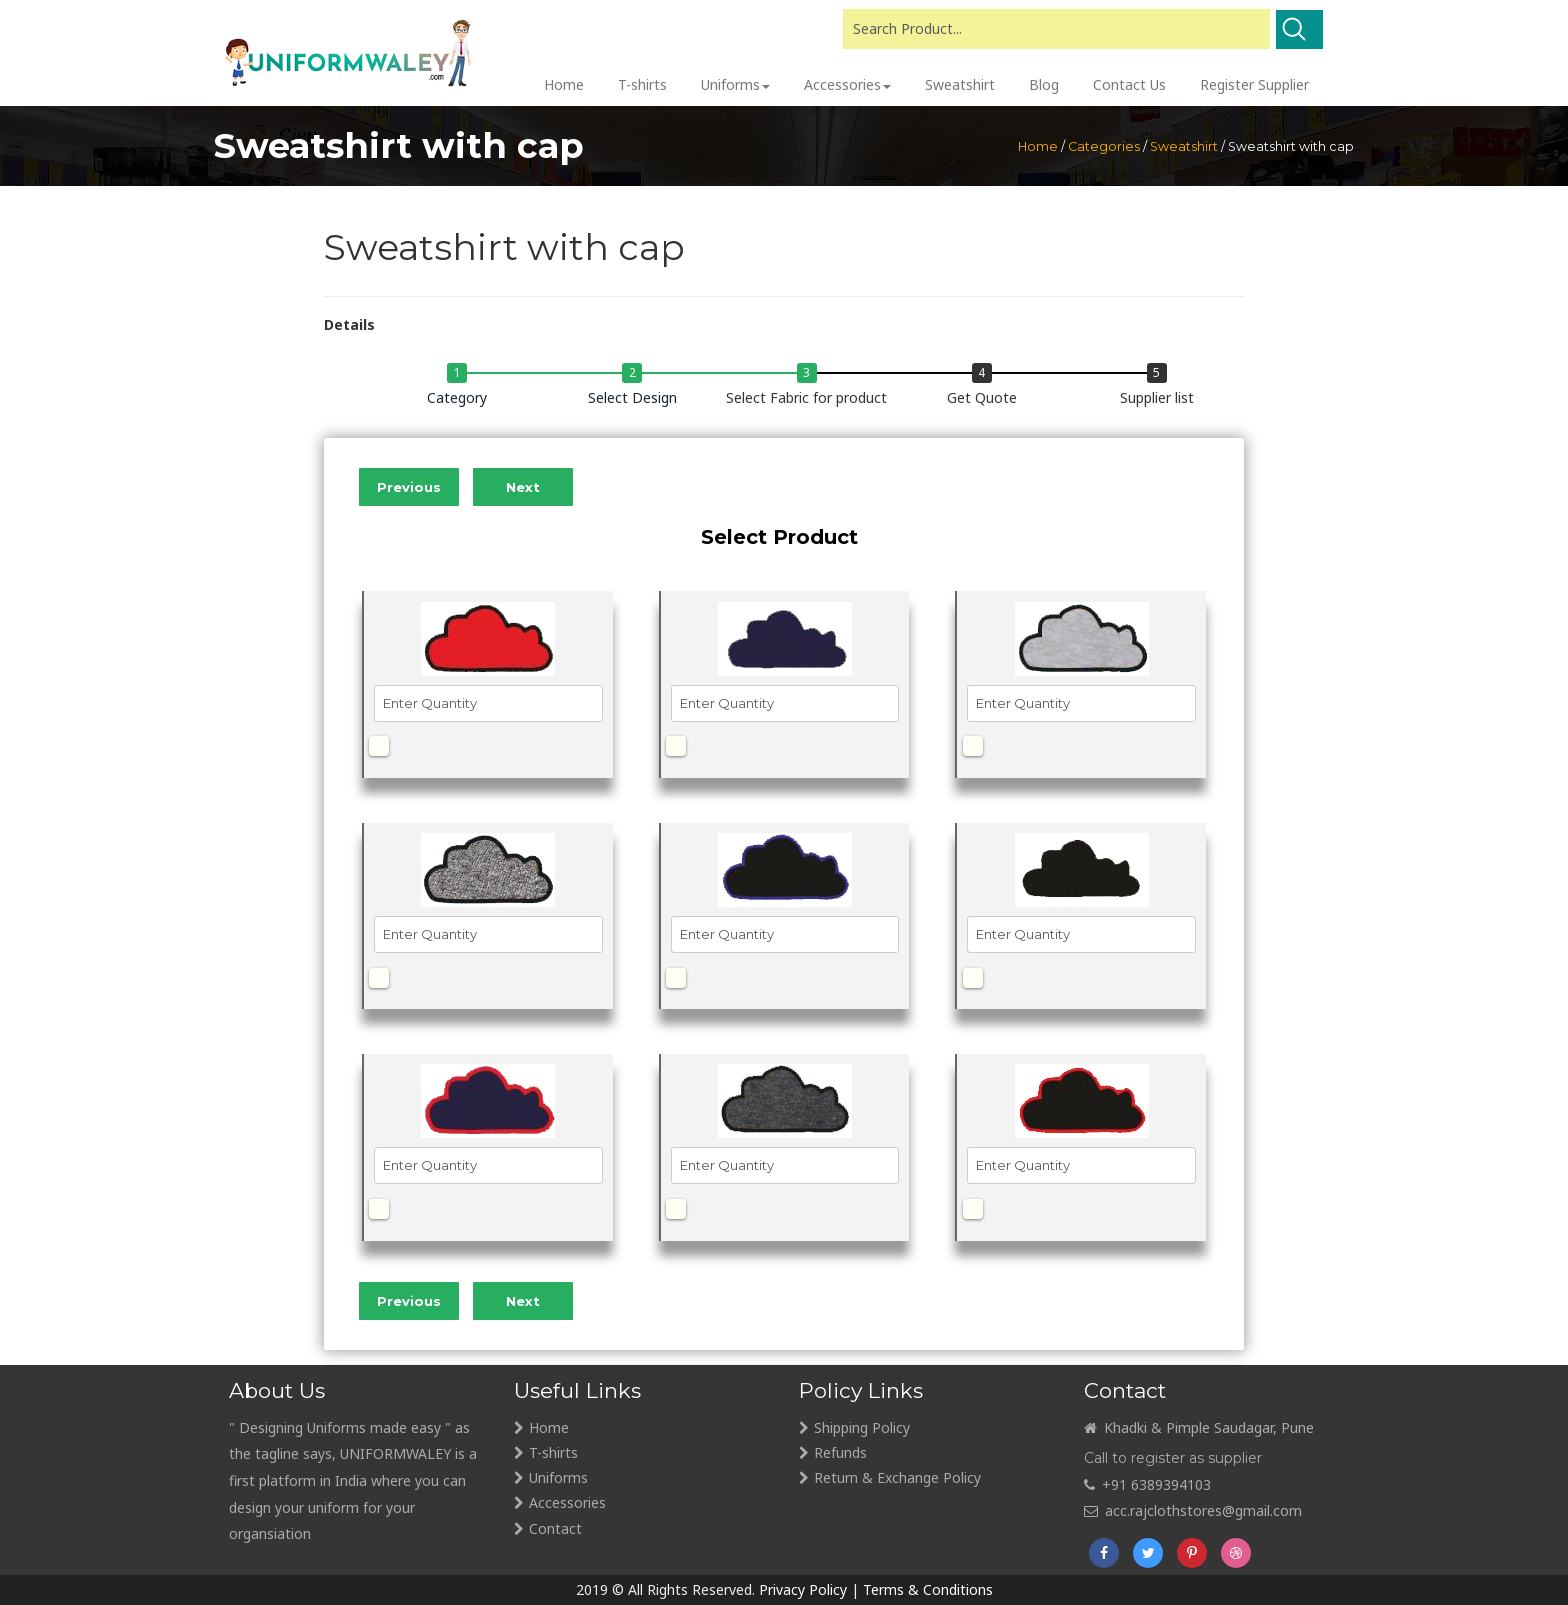 The width and height of the screenshot is (1568, 1605). Describe the element at coordinates (632, 397) in the screenshot. I see `Select Design` at that location.